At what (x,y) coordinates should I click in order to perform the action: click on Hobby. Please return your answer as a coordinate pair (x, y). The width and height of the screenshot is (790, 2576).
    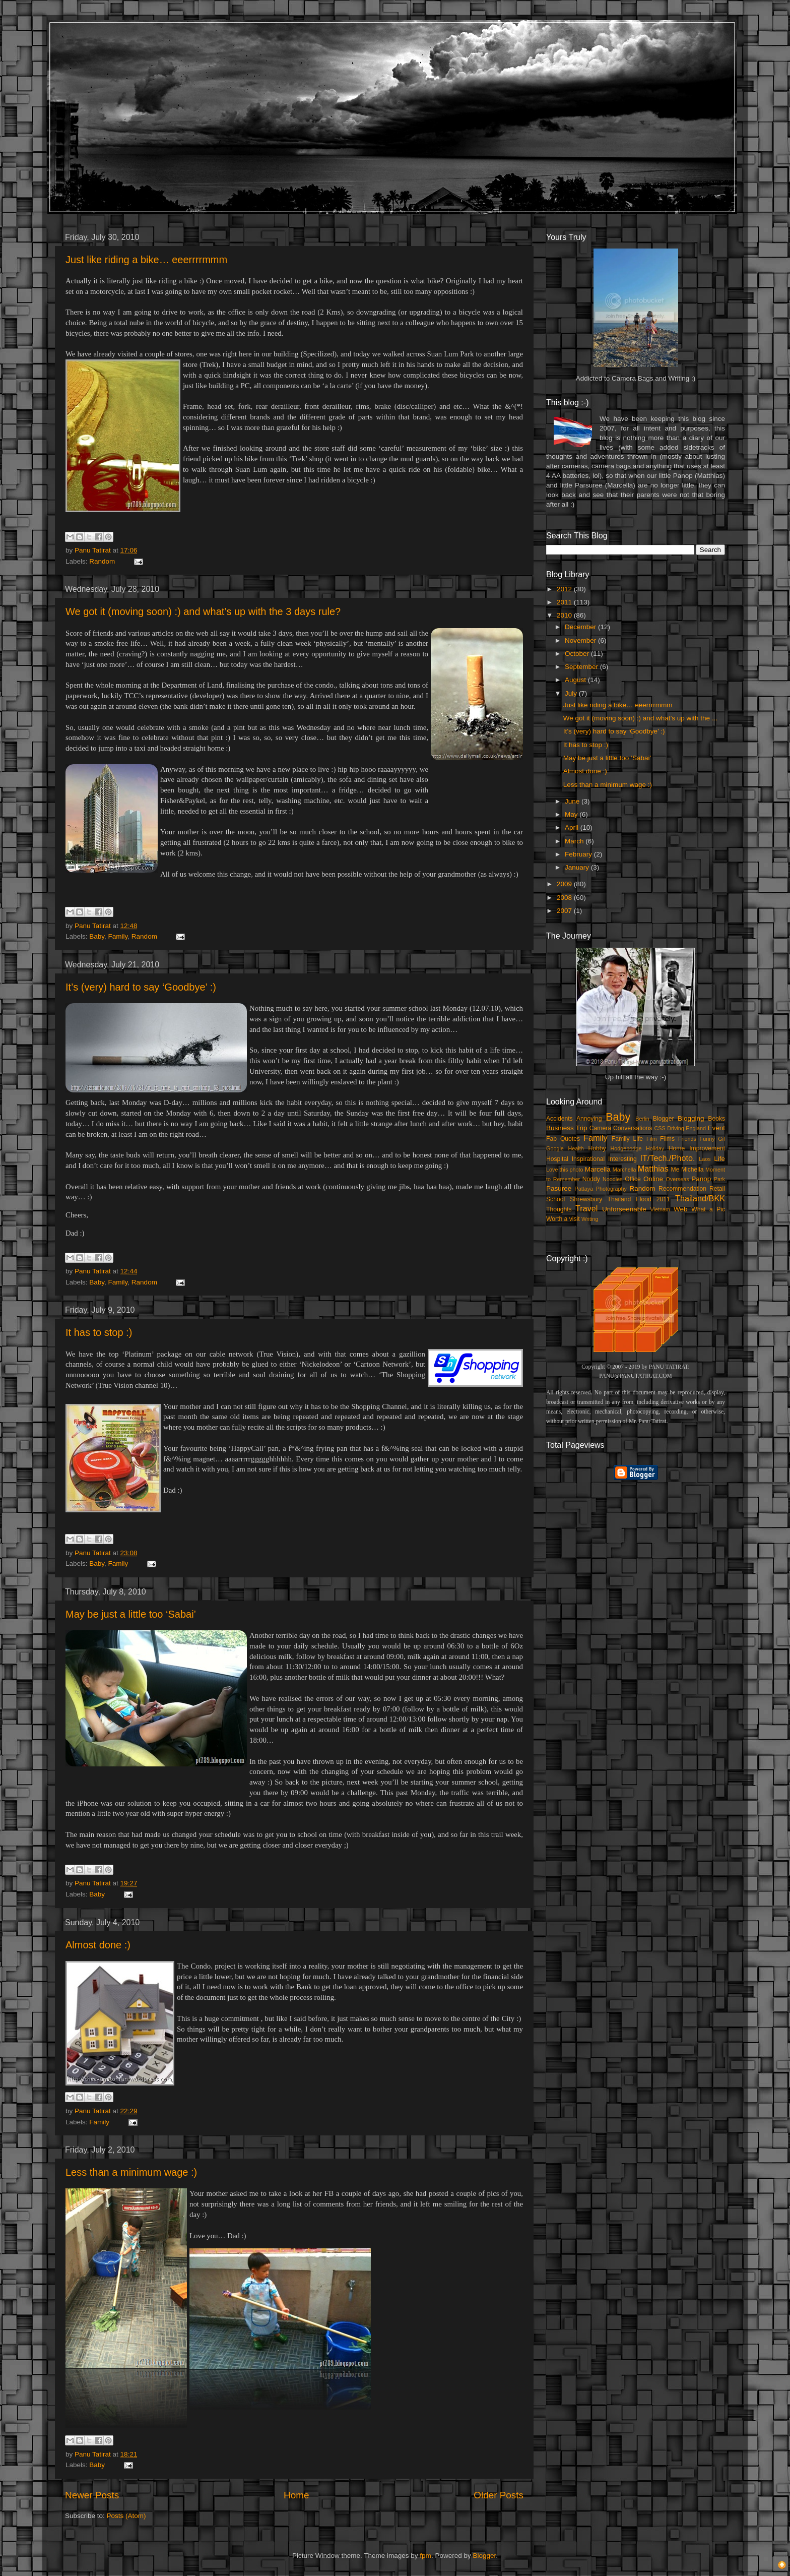
    Looking at the image, I should click on (597, 1148).